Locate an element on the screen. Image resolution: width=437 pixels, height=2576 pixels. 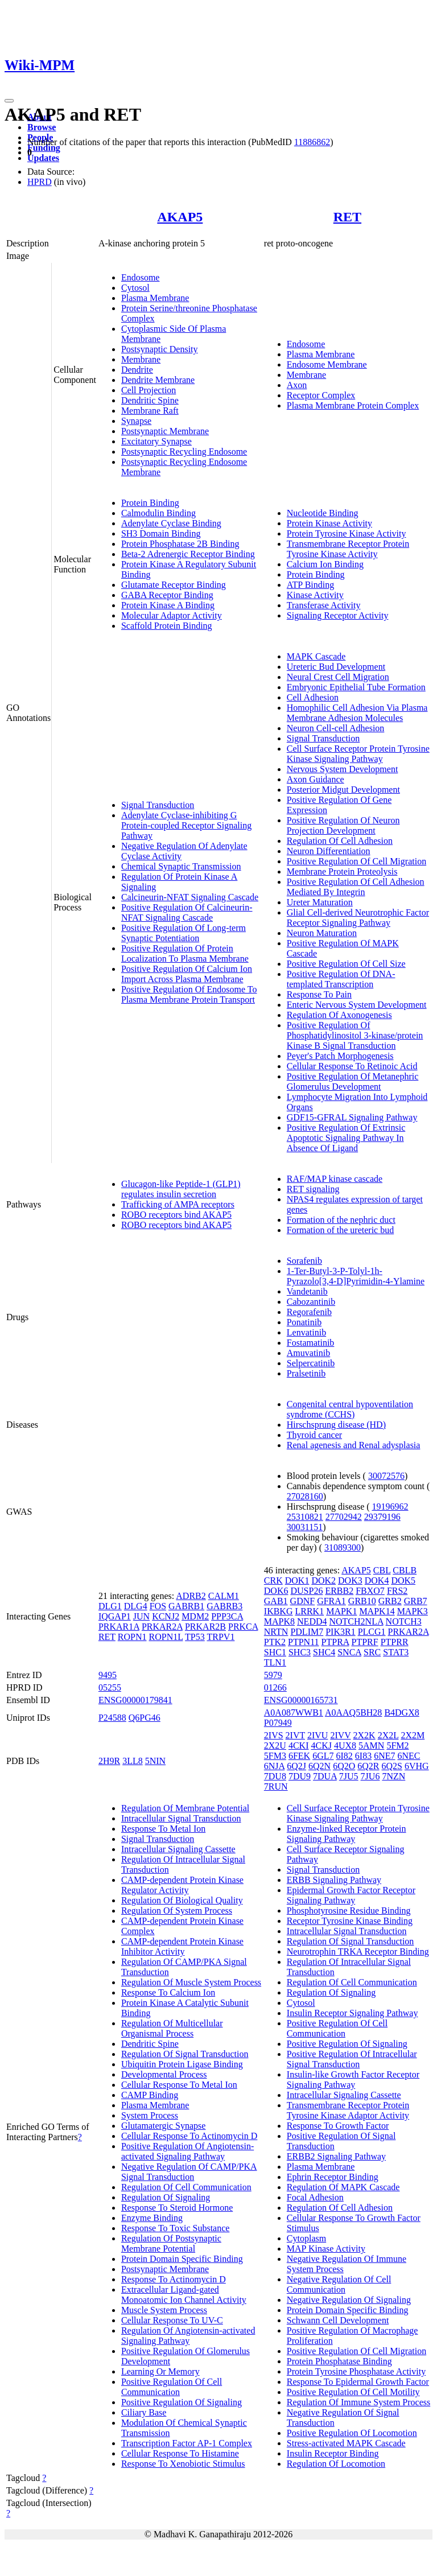
Regulation Of Locomotion is located at coordinates (336, 2463).